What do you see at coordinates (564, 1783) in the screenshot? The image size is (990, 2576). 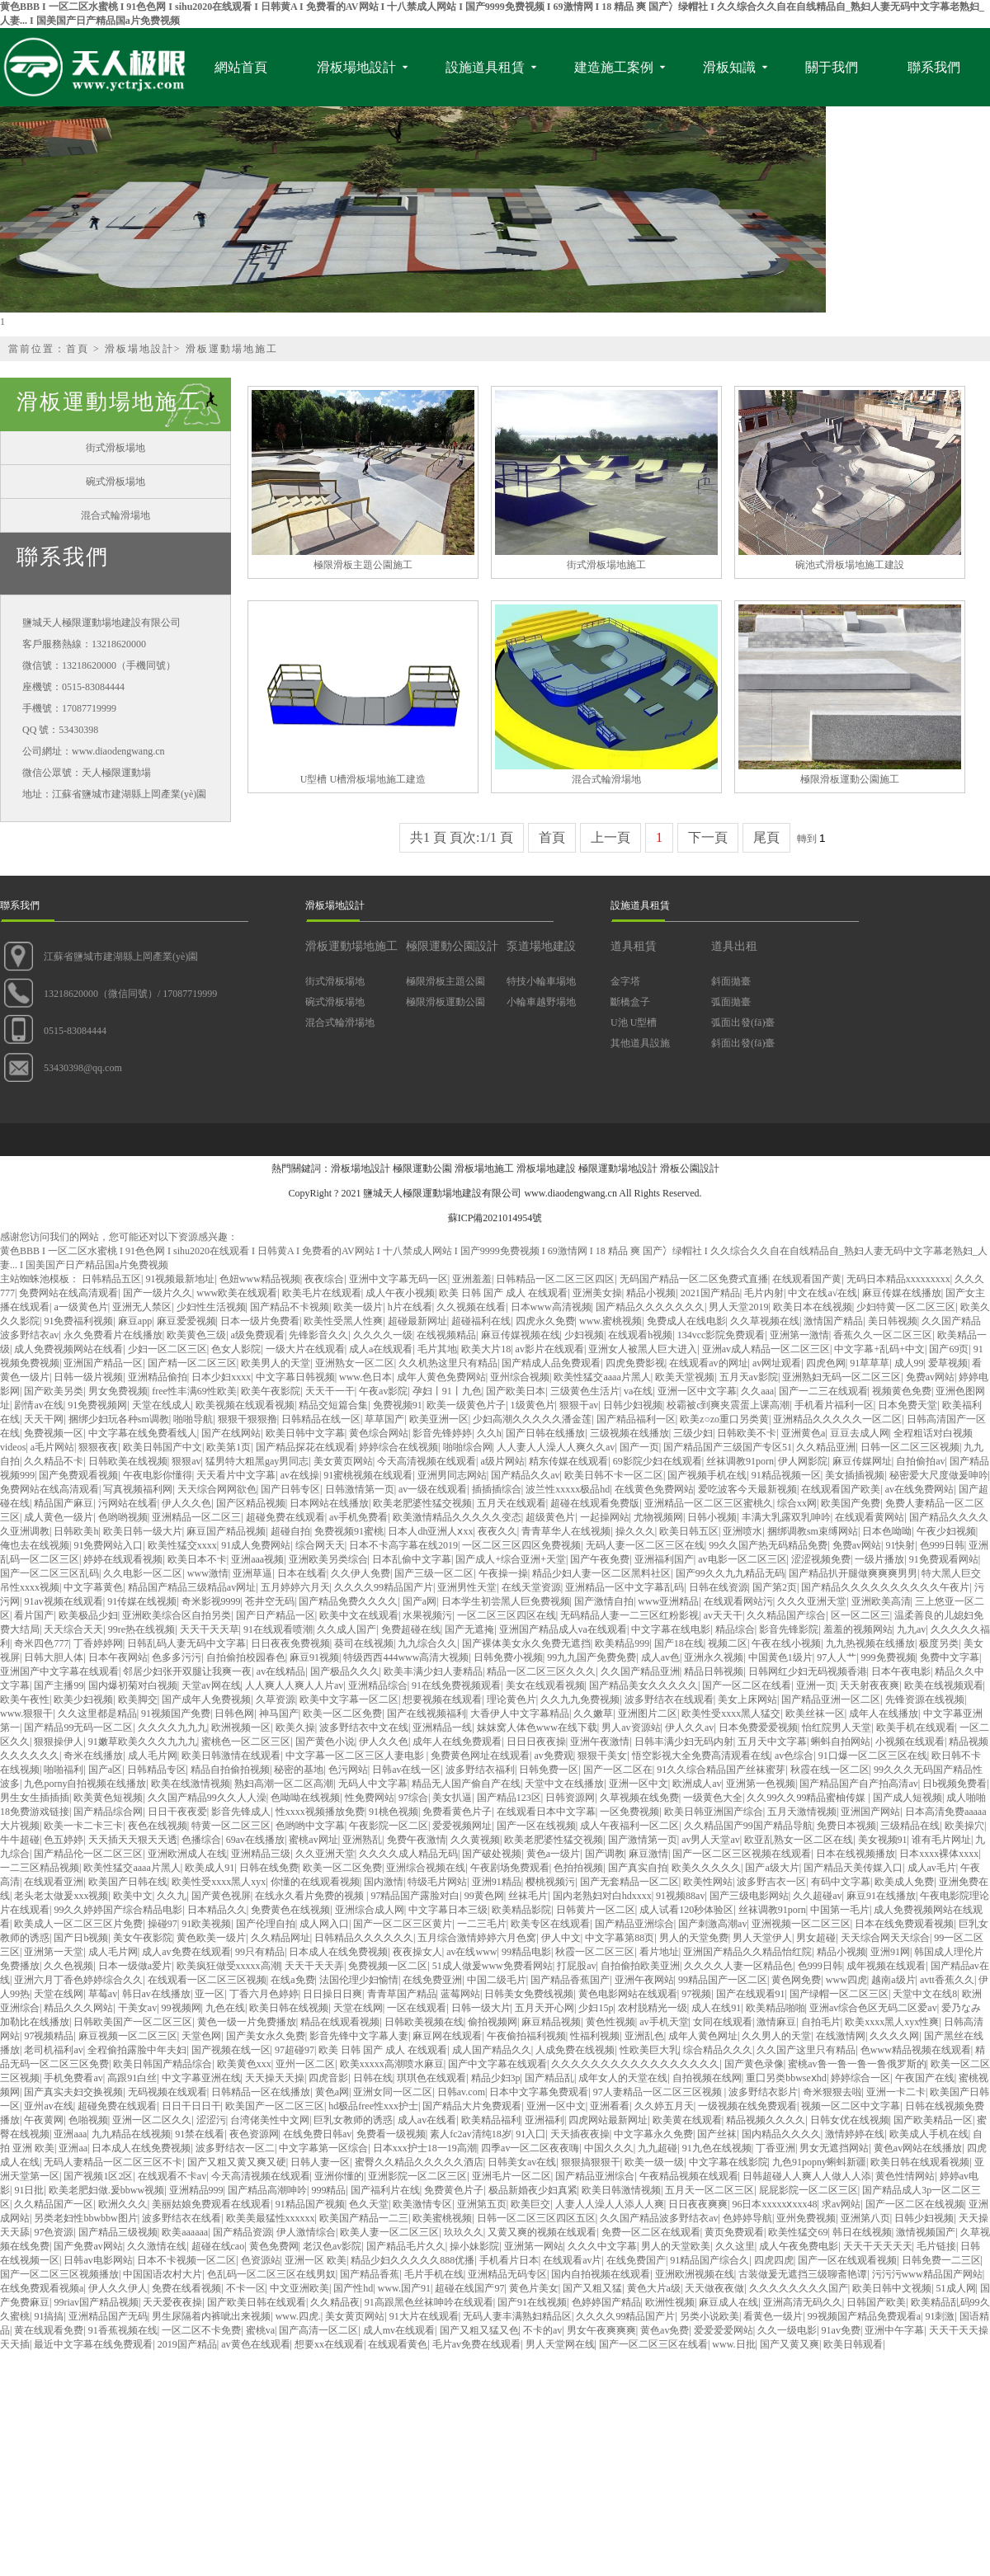 I see `天堂中文在线播放` at bounding box center [564, 1783].